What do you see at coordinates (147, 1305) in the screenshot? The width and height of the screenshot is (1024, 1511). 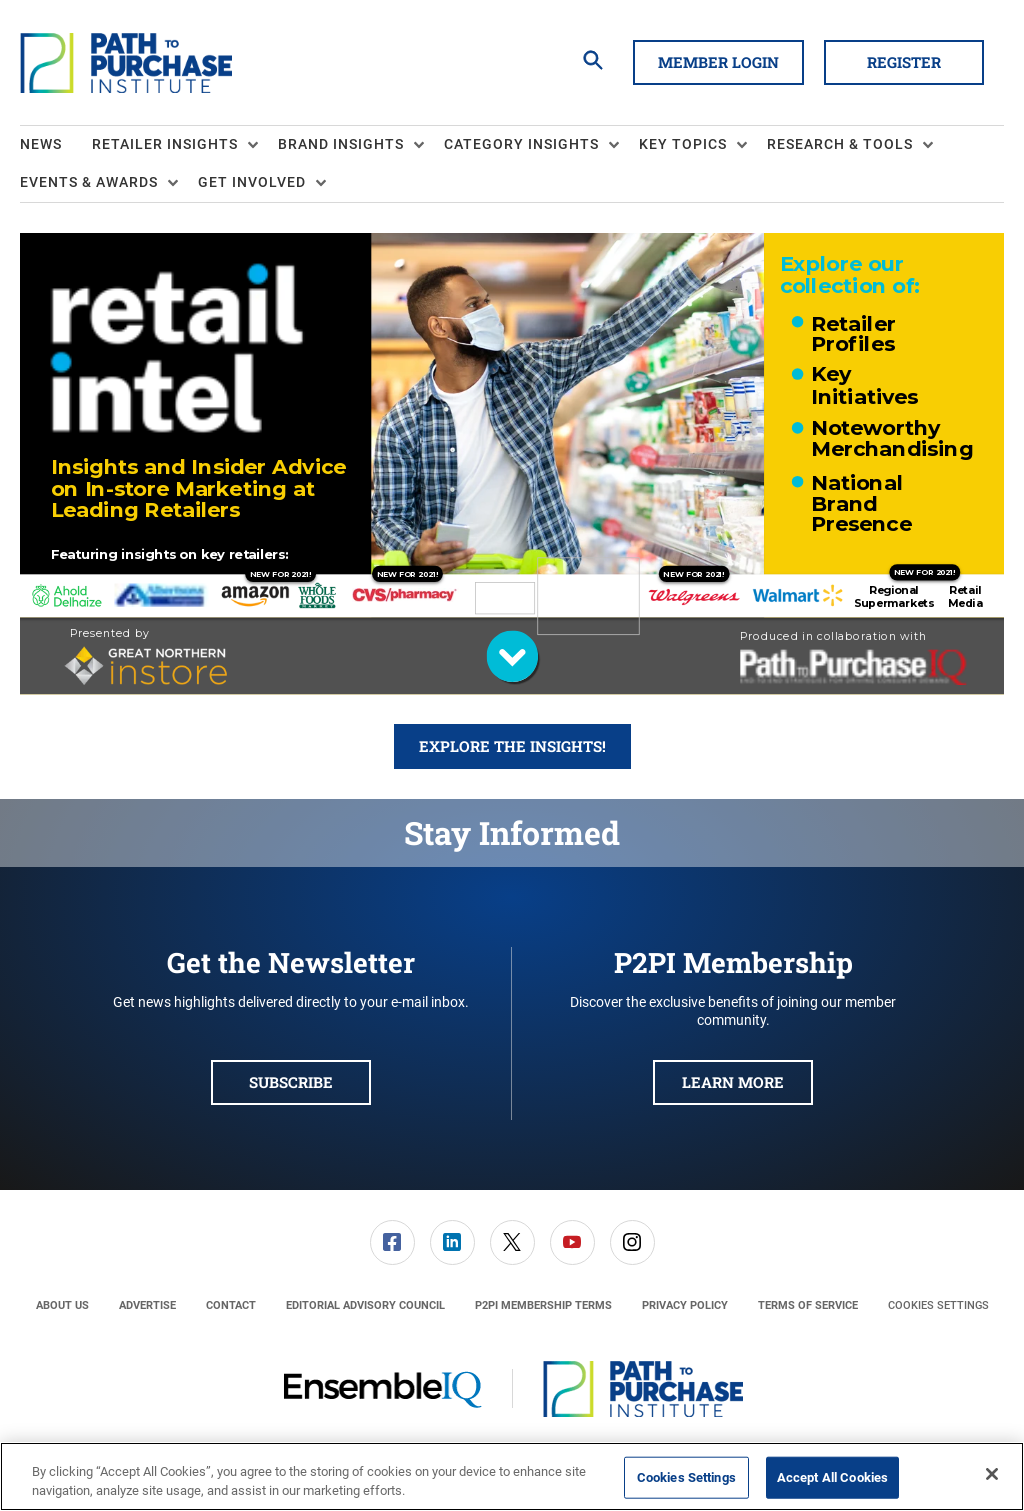 I see `Advertise [link]` at bounding box center [147, 1305].